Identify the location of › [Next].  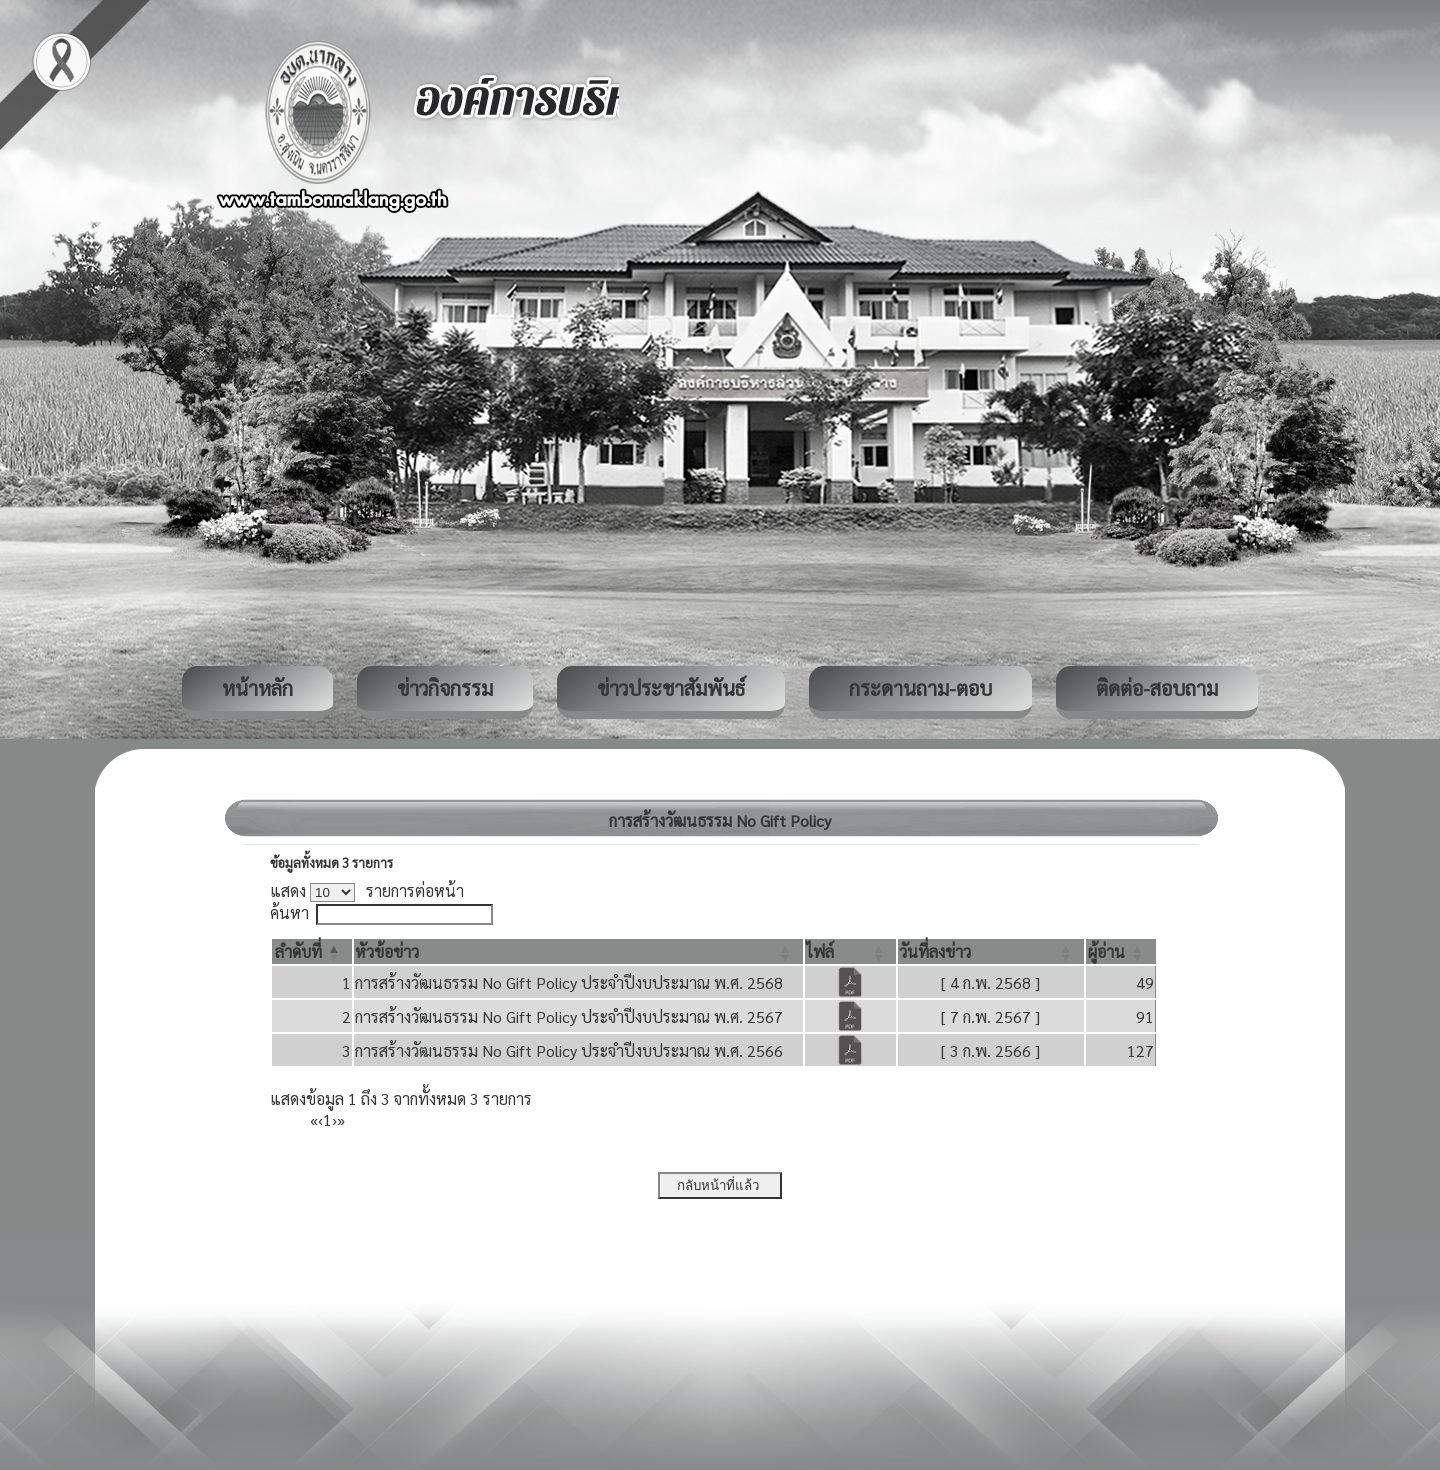
(334, 1119).